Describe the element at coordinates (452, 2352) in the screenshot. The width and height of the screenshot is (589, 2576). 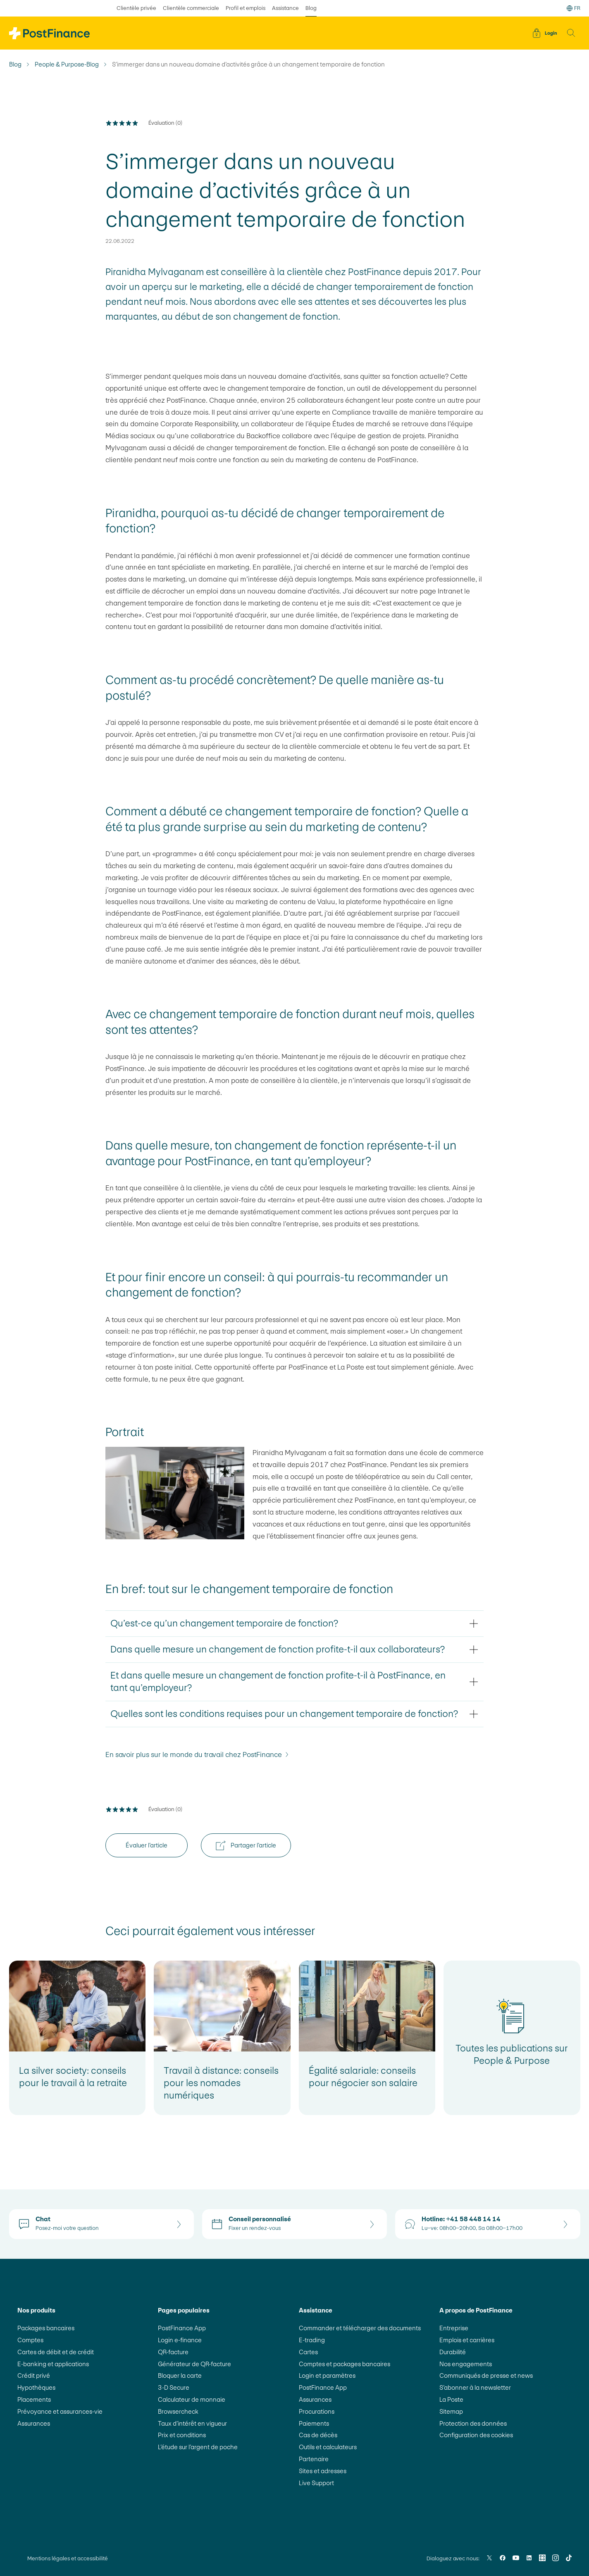
I see `Durabilité` at that location.